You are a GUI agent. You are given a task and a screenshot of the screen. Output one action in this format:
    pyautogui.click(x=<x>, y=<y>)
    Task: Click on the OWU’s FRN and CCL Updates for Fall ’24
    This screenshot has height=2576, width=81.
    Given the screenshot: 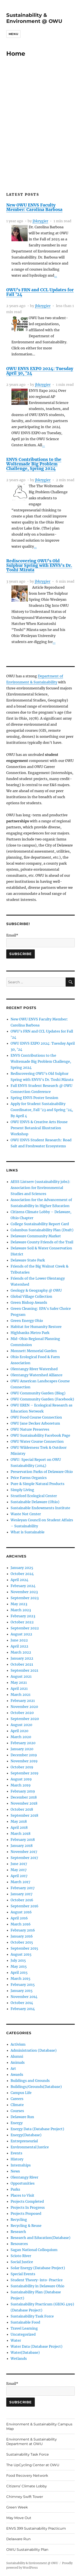 What is the action you would take?
    pyautogui.click(x=40, y=292)
    